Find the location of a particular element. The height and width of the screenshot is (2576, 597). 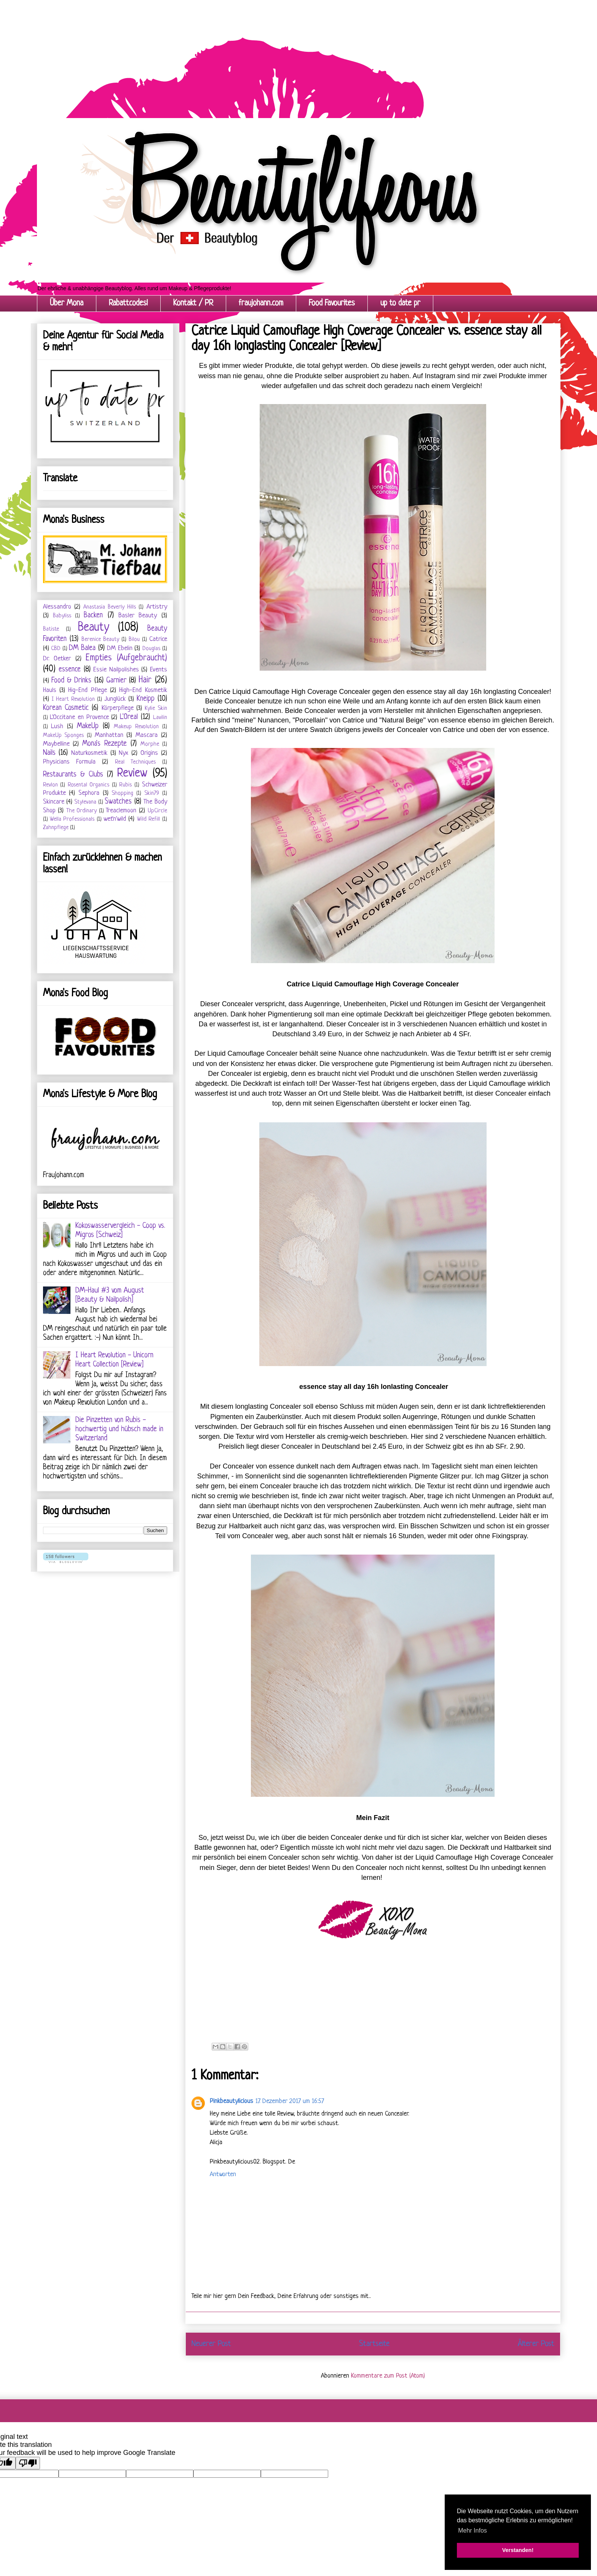

Alessandro is located at coordinates (57, 606).